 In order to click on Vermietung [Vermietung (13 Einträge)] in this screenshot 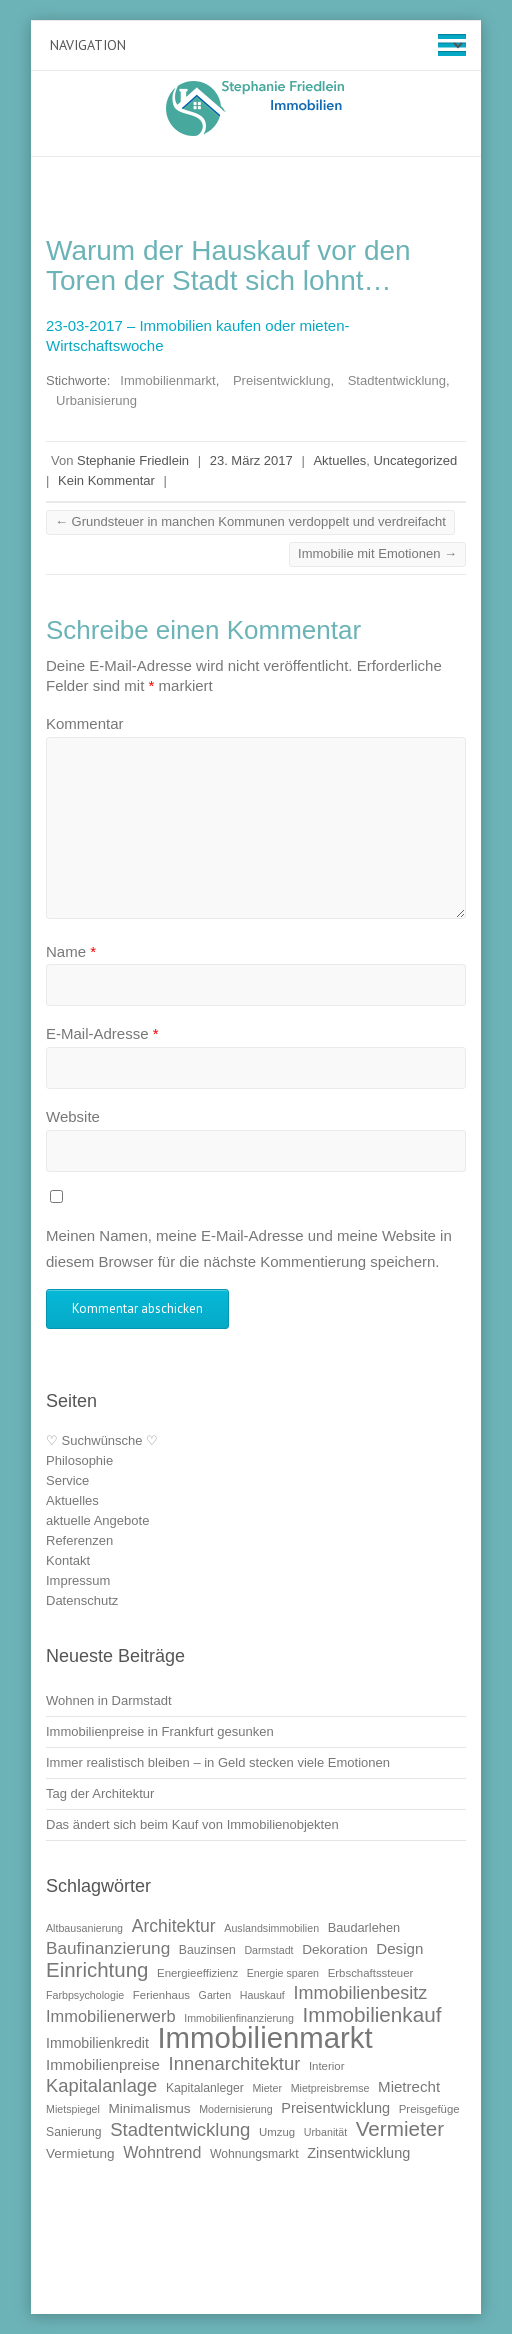, I will do `click(80, 2153)`.